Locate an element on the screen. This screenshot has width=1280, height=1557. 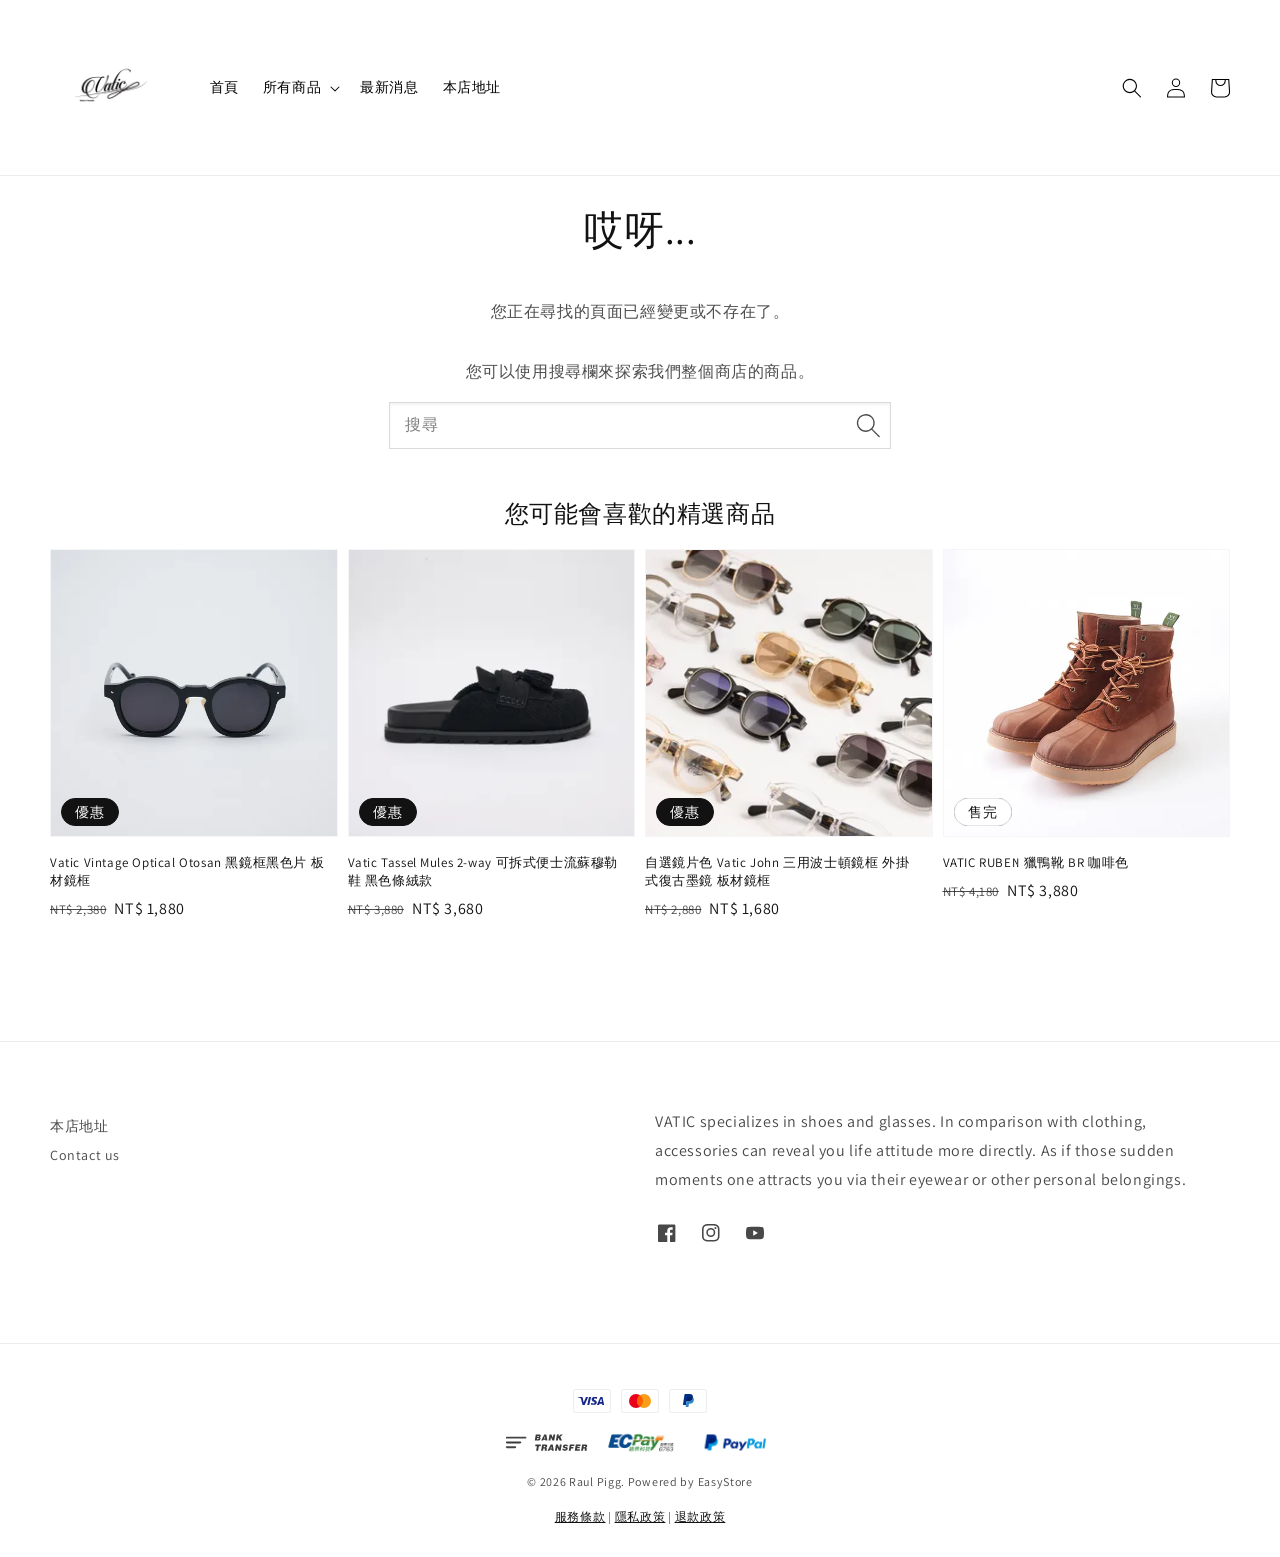
首頁 is located at coordinates (224, 87).